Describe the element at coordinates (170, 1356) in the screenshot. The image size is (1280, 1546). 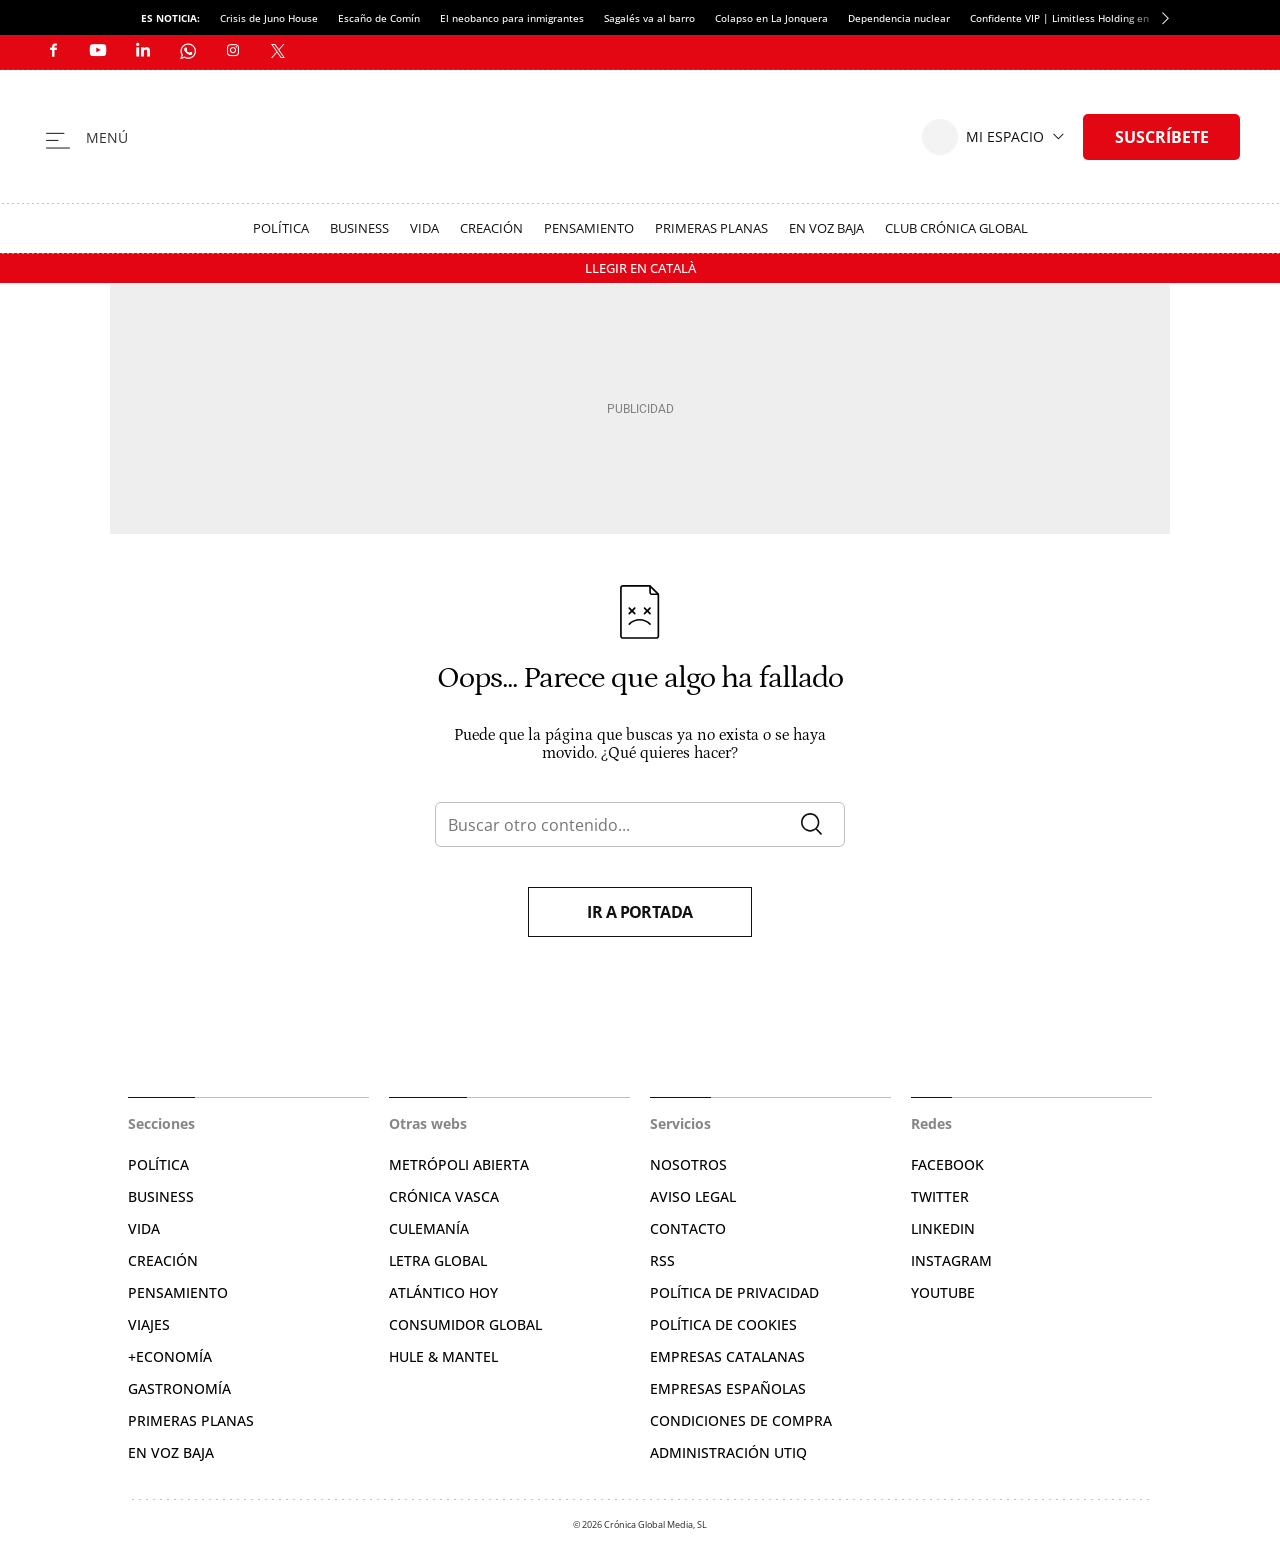
I see `+Economía` at that location.